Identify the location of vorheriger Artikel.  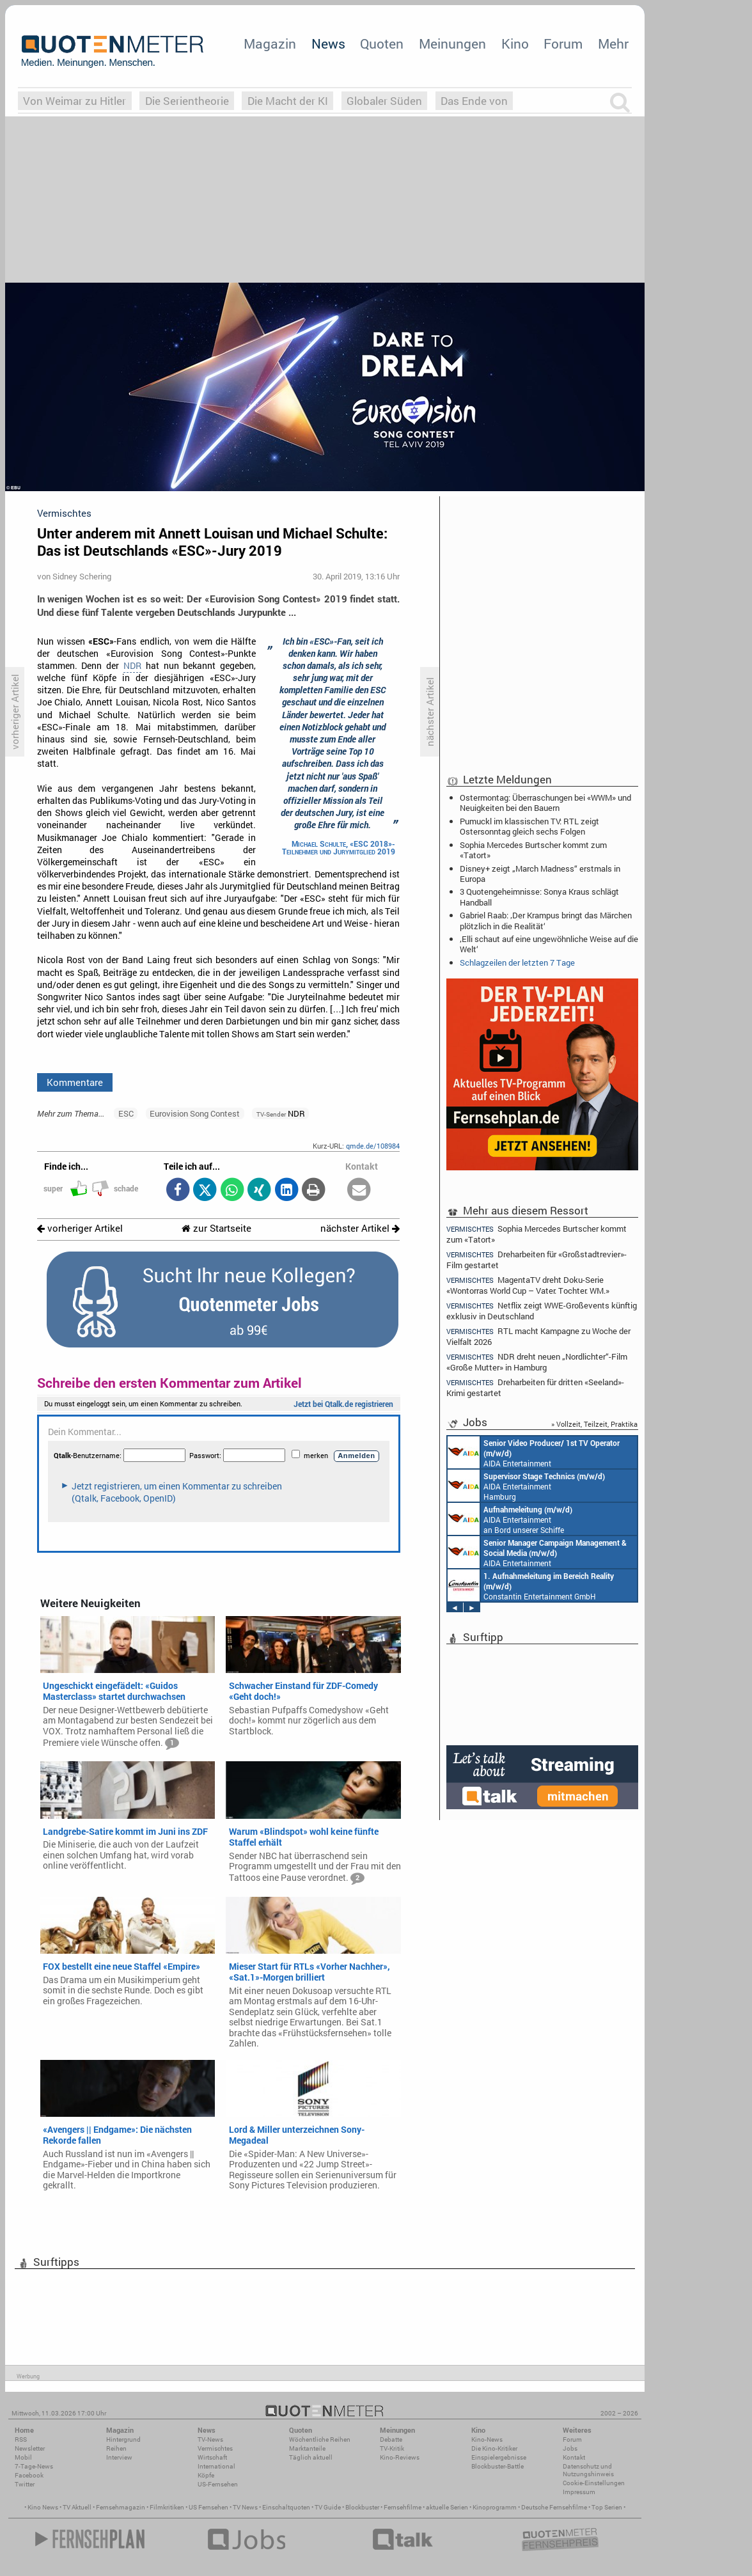
(80, 1228).